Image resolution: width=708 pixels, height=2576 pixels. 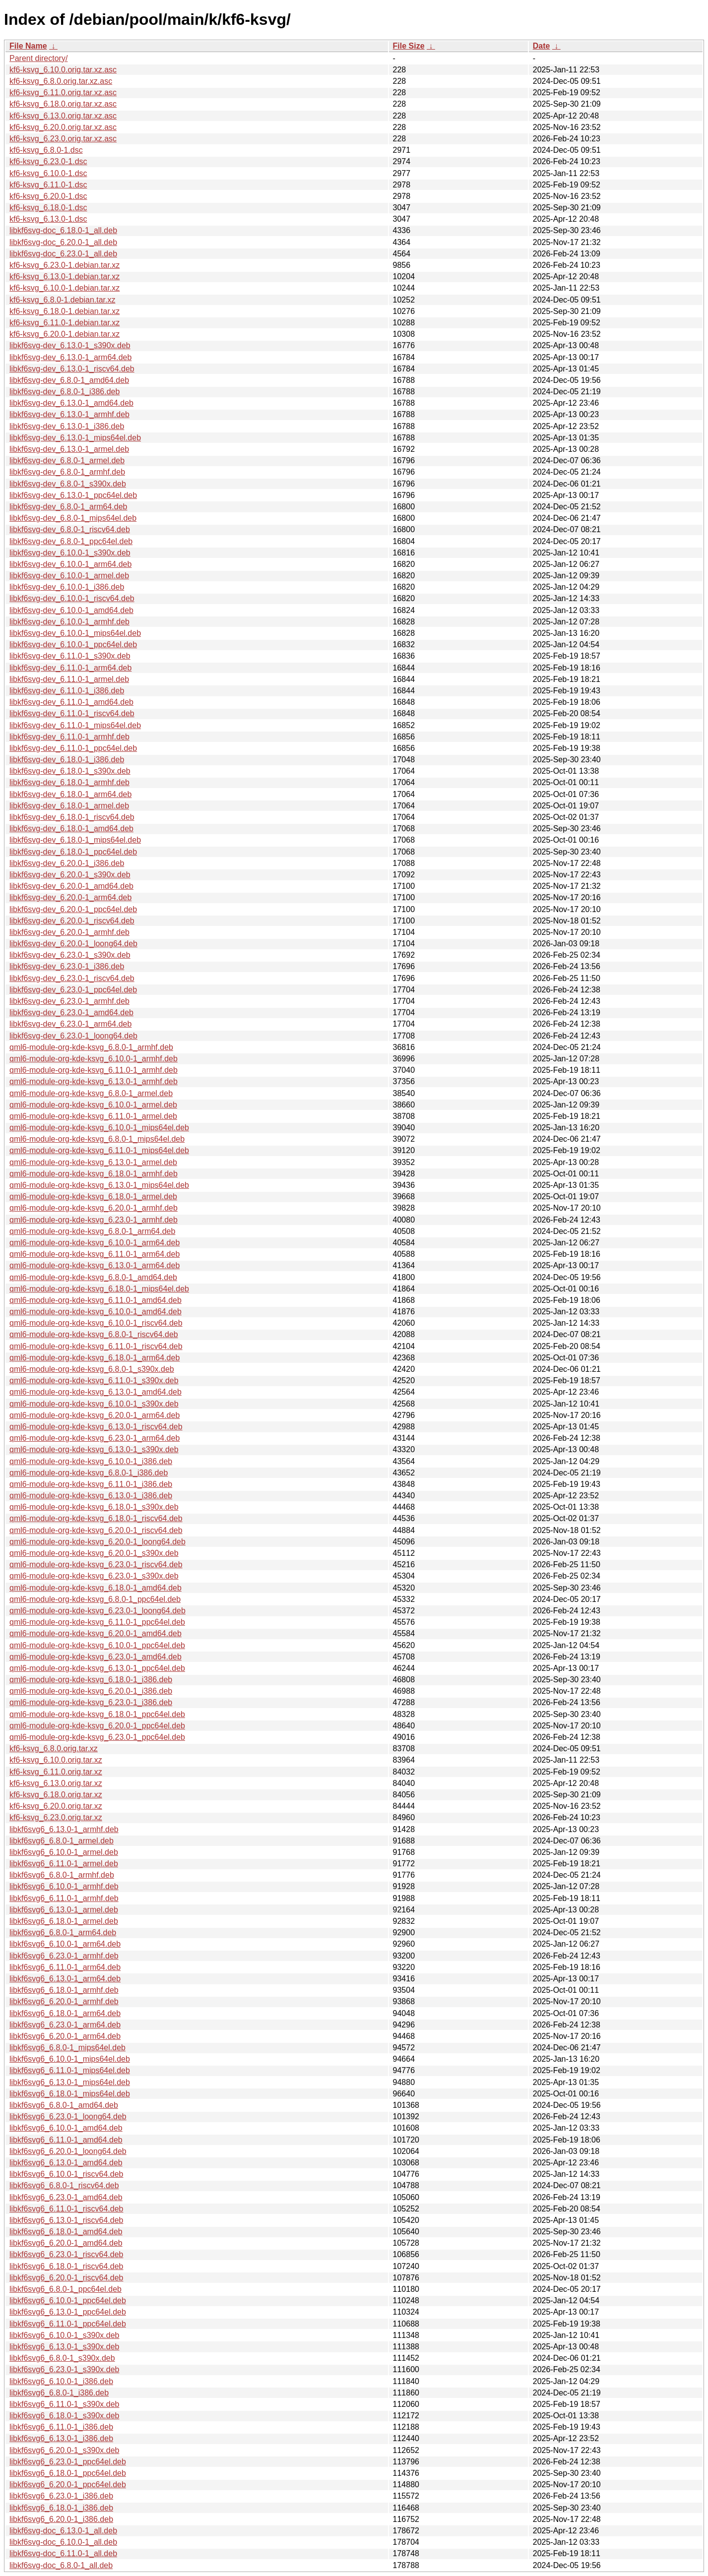 What do you see at coordinates (63, 116) in the screenshot?
I see `kf6-ksvg_6.13.0.orig.tar.xz.asc` at bounding box center [63, 116].